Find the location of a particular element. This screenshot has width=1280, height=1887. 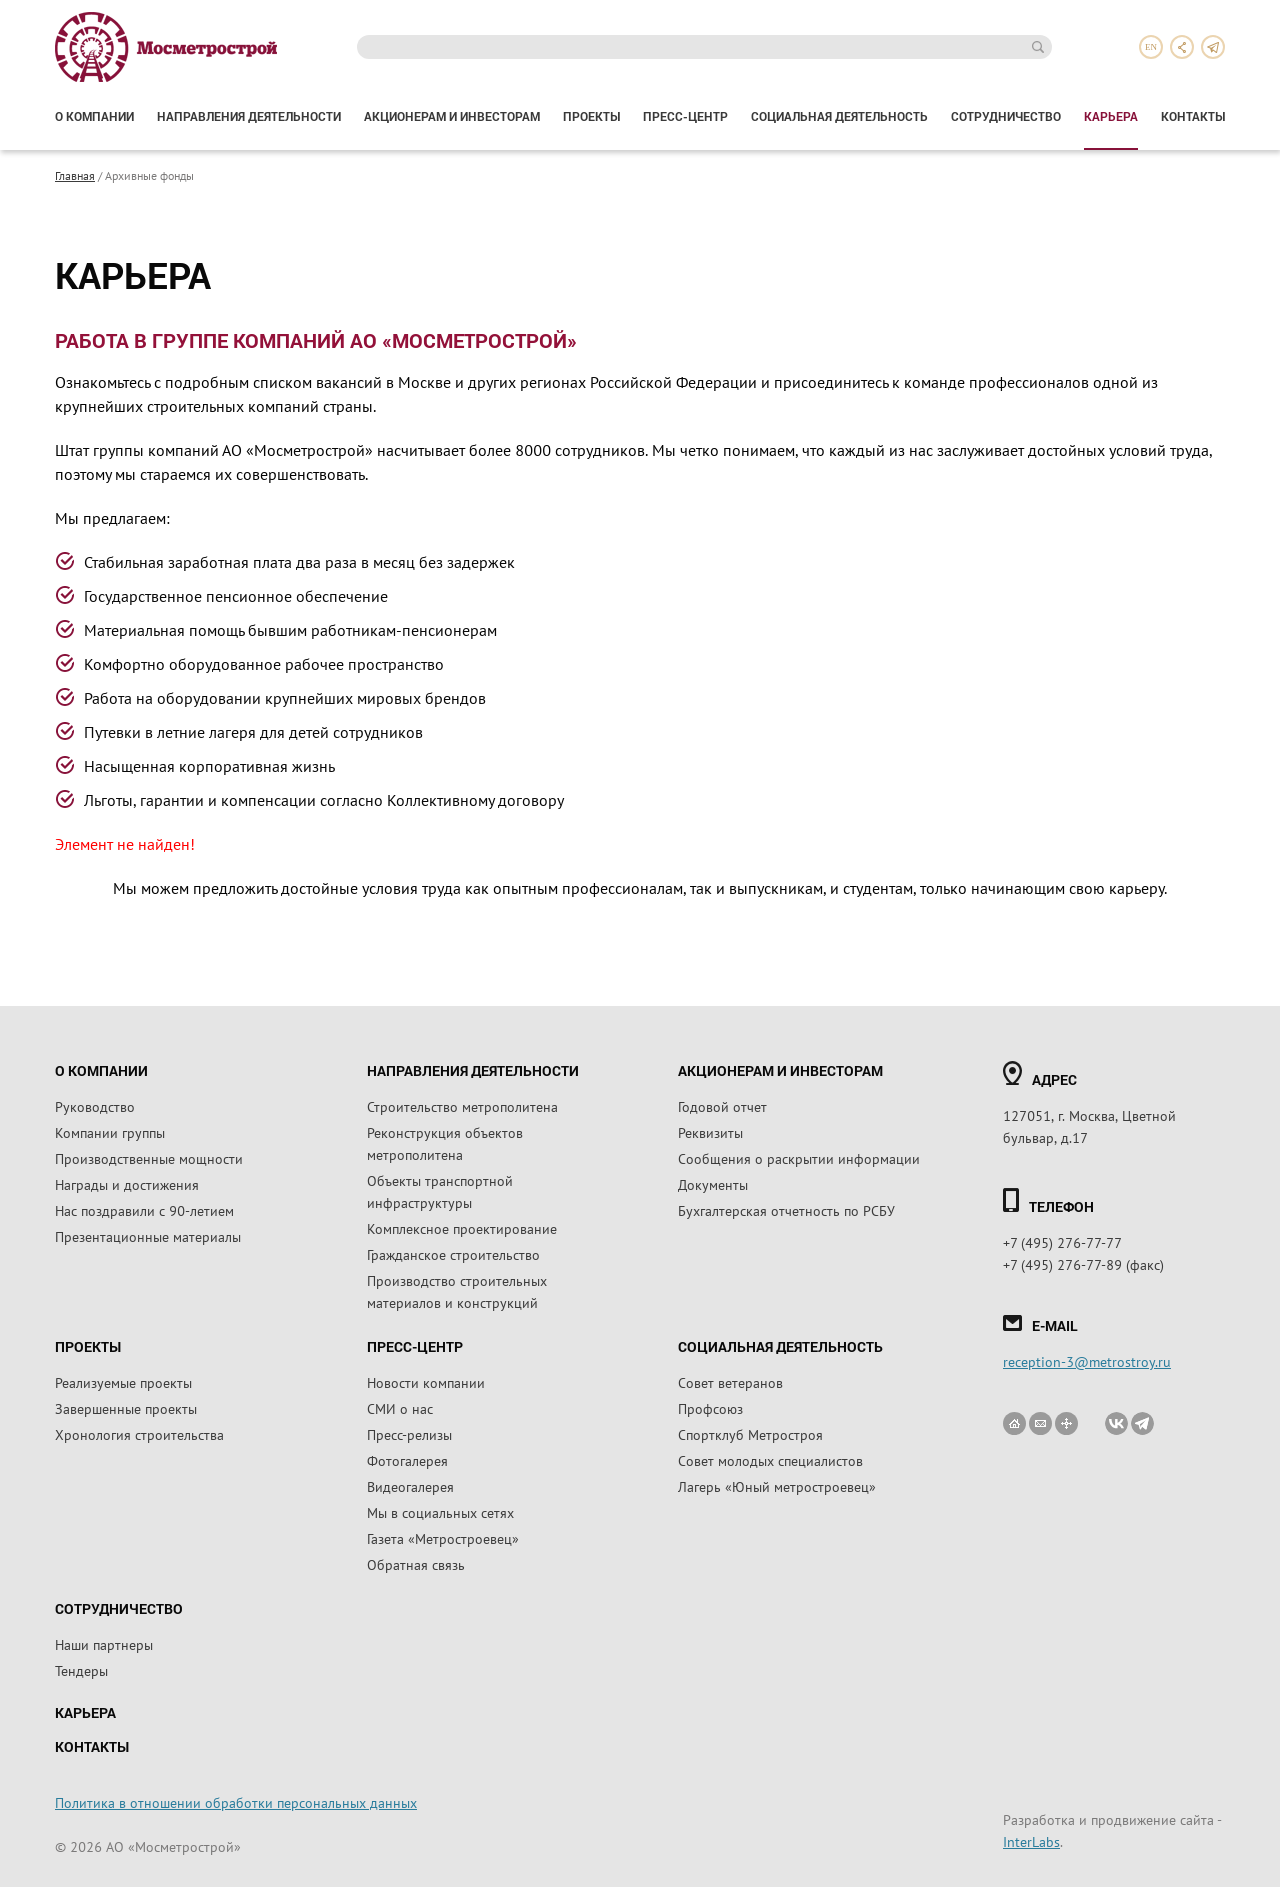

Лагерь «Юный метростроевец» is located at coordinates (777, 1486).